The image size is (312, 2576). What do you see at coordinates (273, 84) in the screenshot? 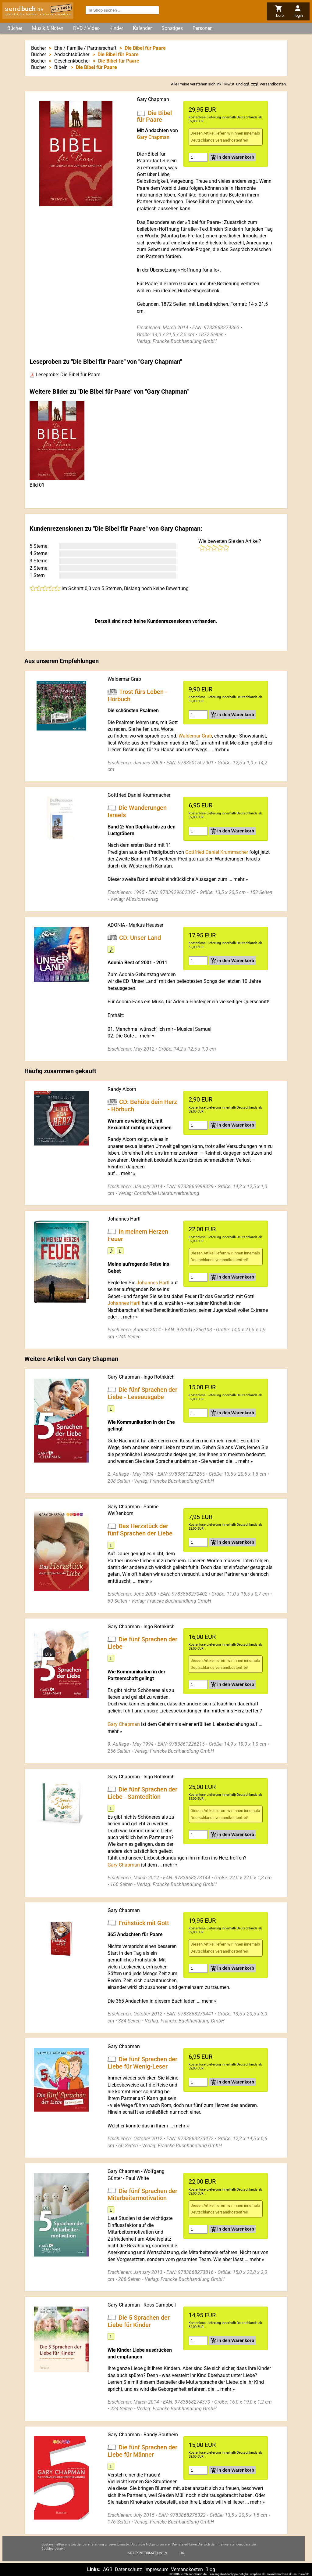
I see `Versandkosten` at bounding box center [273, 84].